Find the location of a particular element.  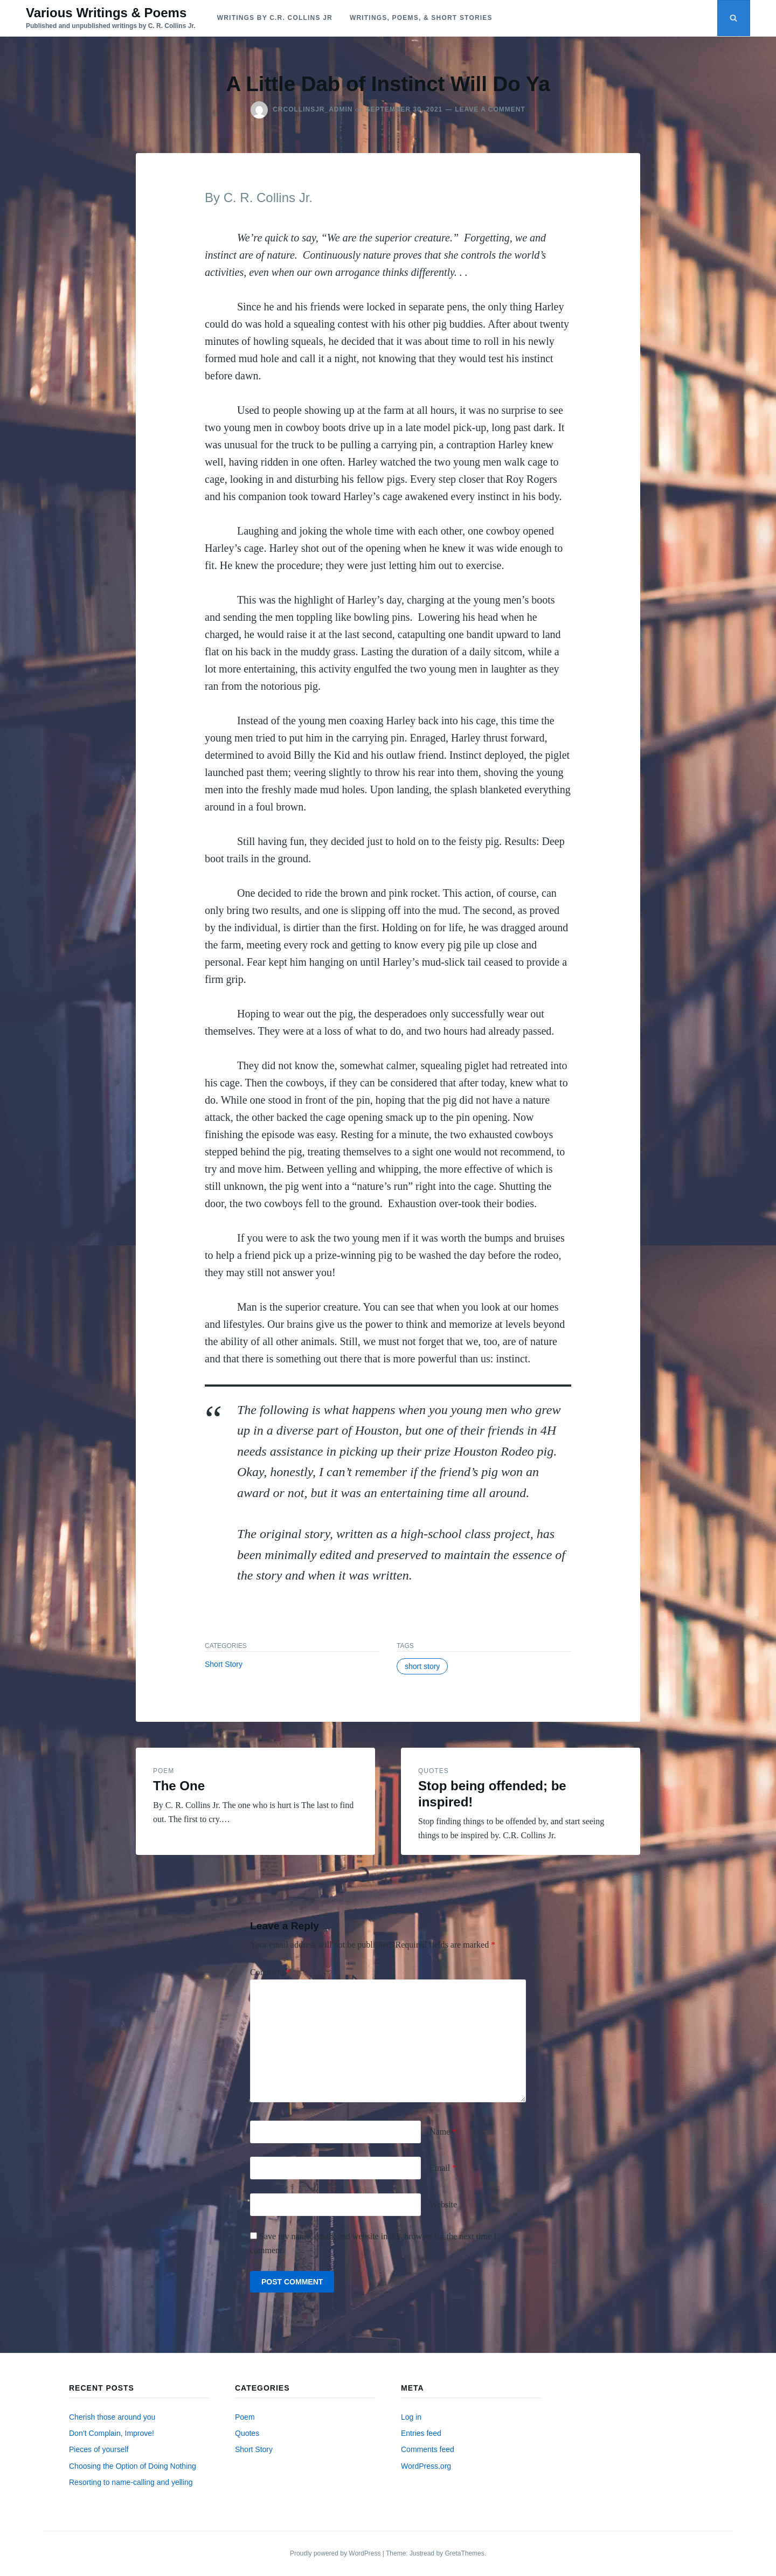

WordPress.org is located at coordinates (426, 2466).